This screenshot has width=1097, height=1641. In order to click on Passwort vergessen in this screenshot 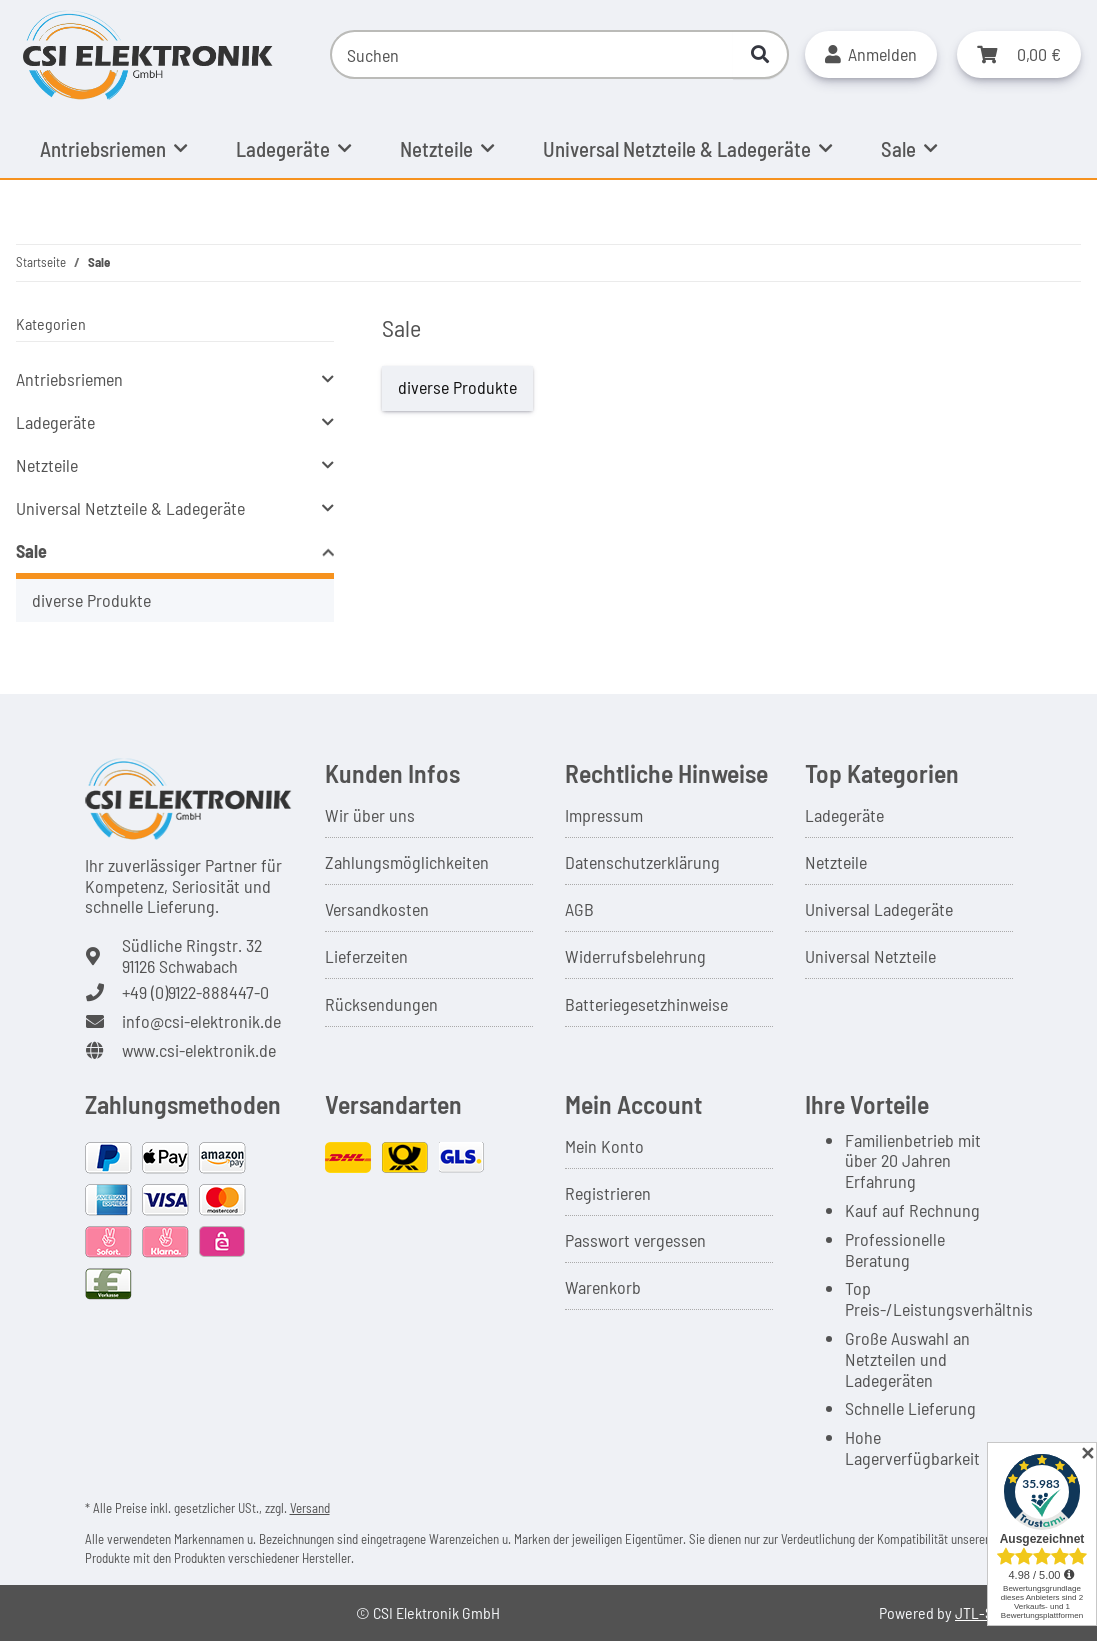, I will do `click(635, 1240)`.